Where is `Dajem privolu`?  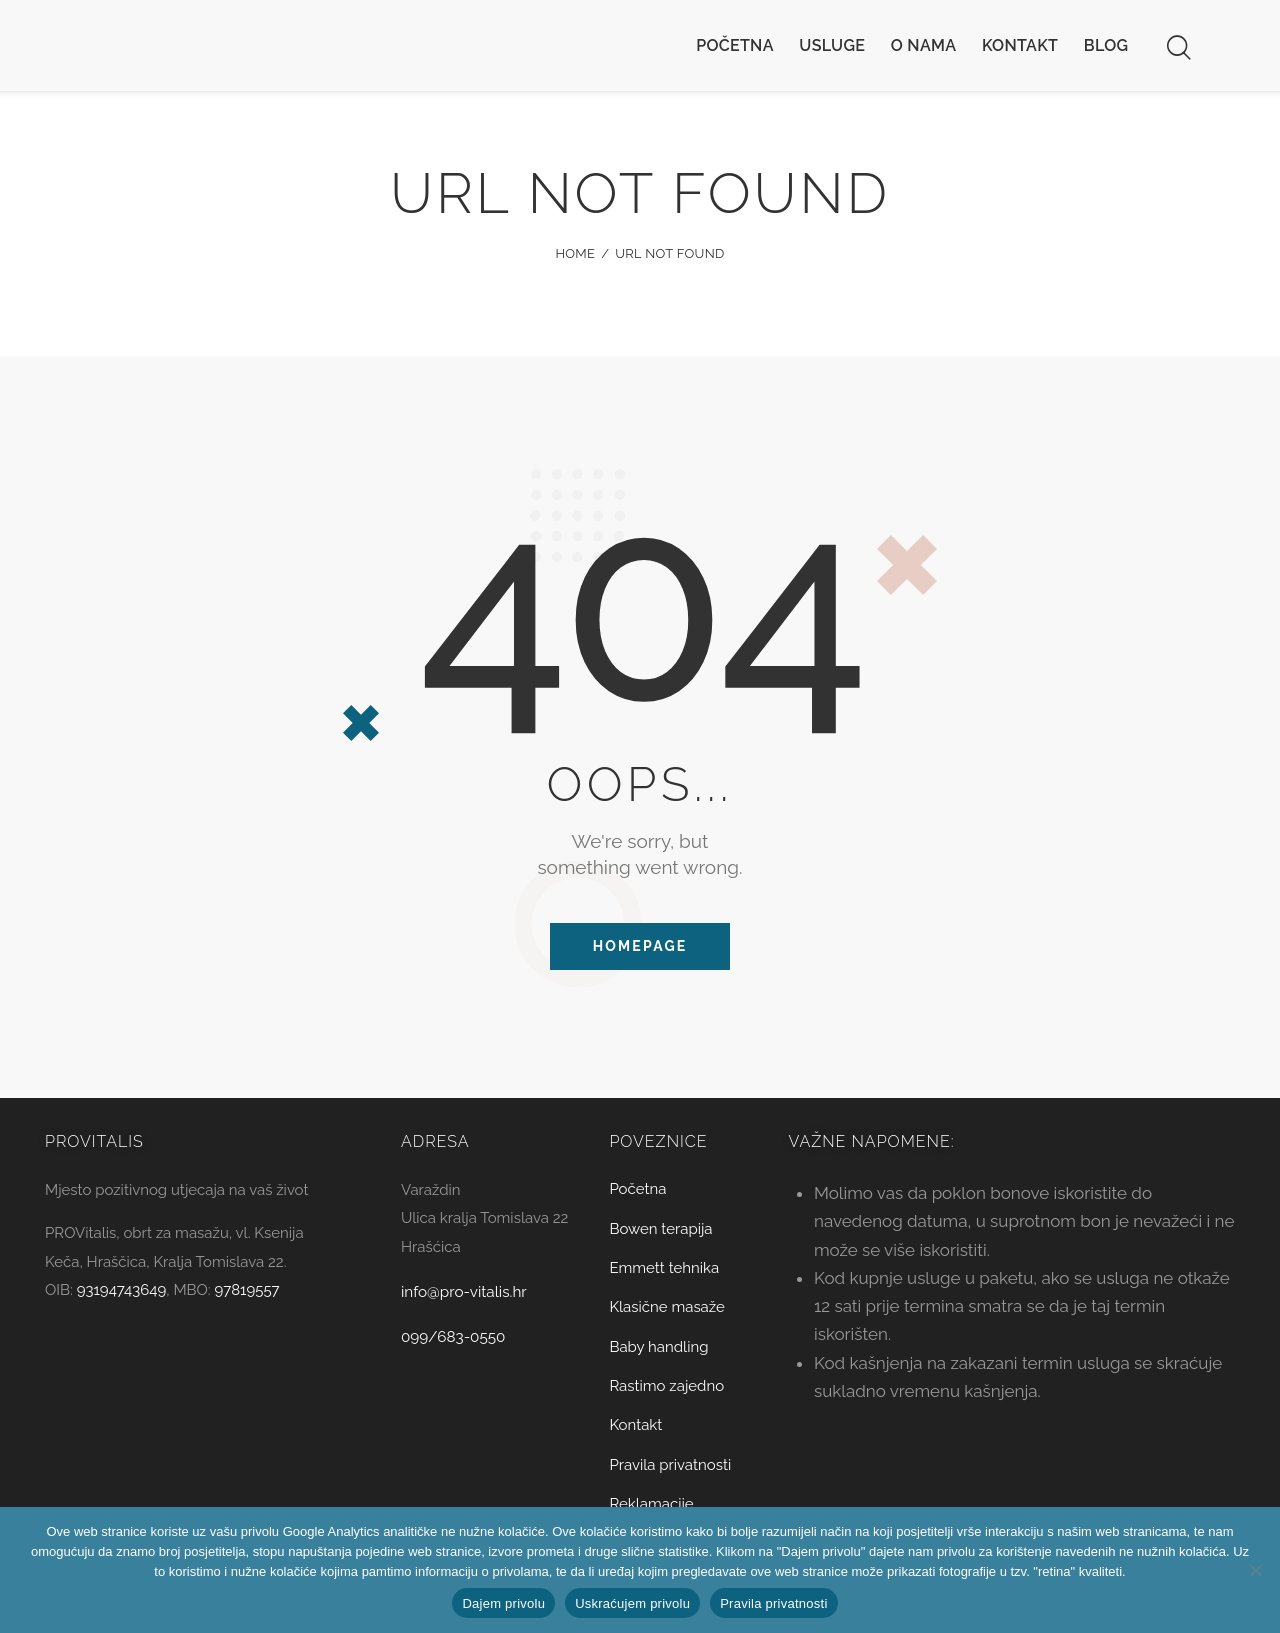
Dajem privolu is located at coordinates (503, 1603).